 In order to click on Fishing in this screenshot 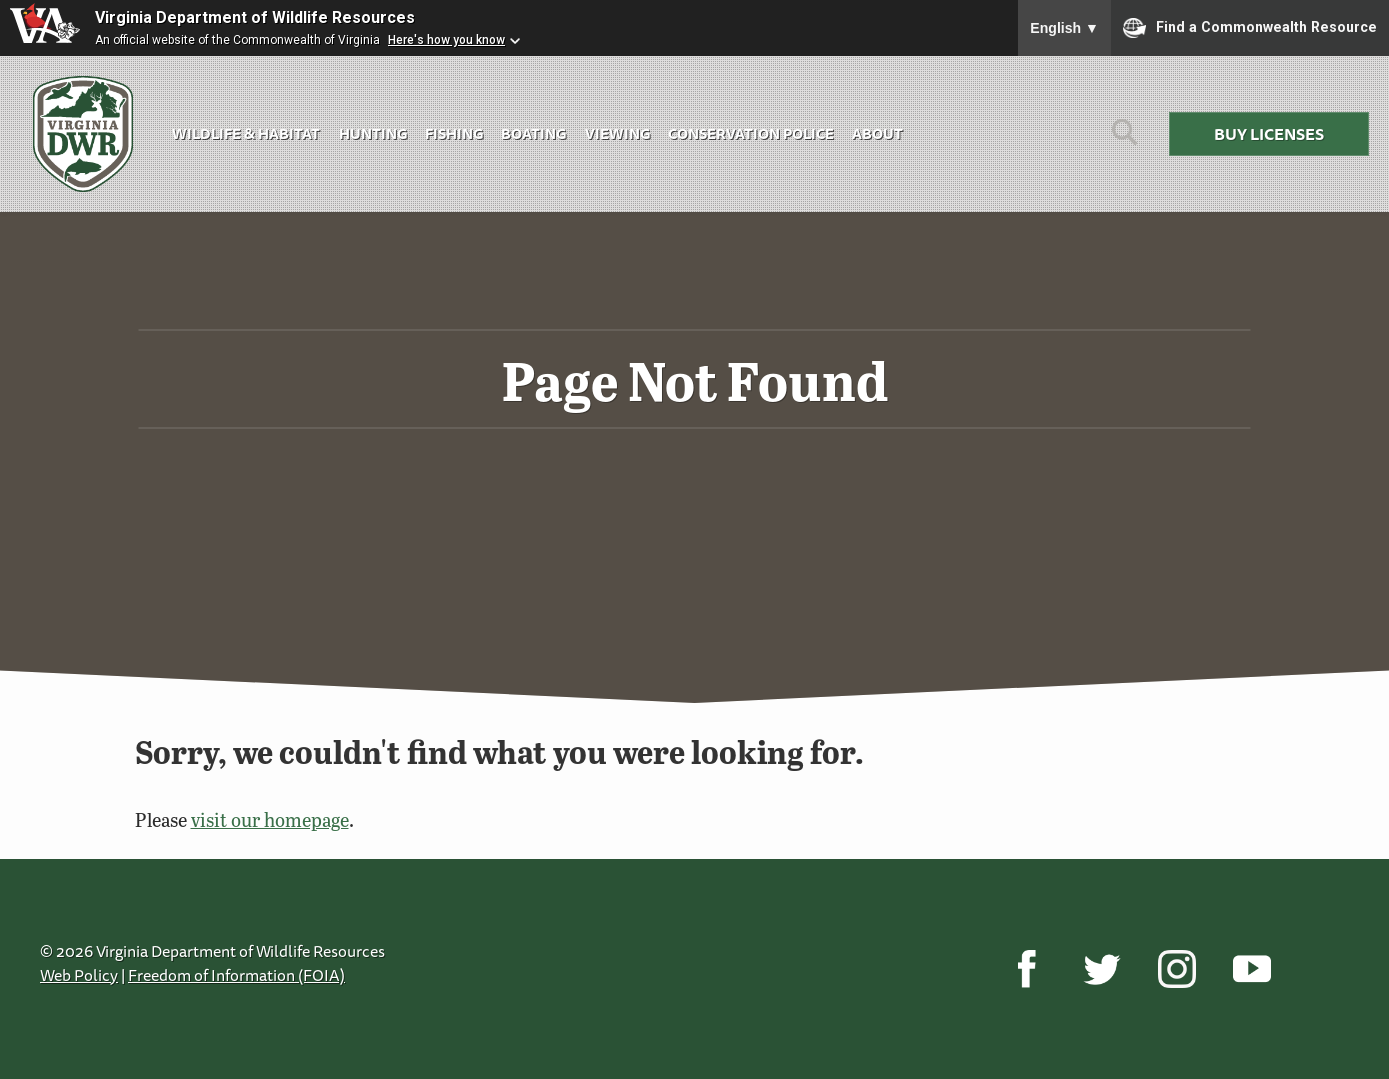, I will do `click(454, 133)`.